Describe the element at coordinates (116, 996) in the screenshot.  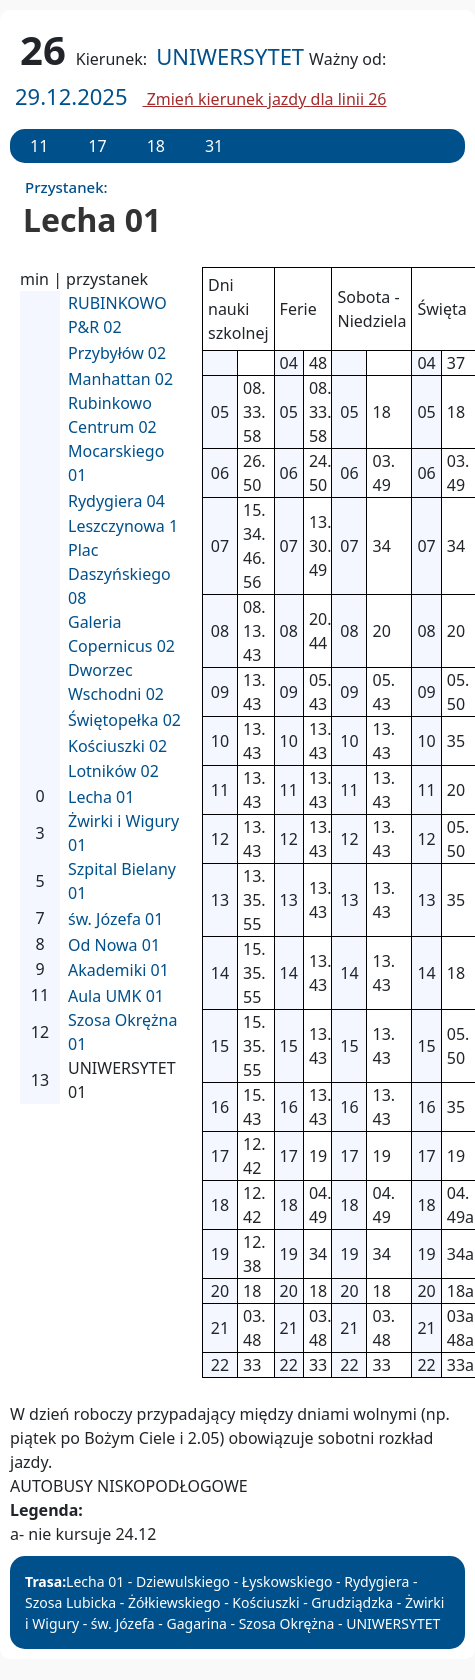
I see `Aula UMK 01` at that location.